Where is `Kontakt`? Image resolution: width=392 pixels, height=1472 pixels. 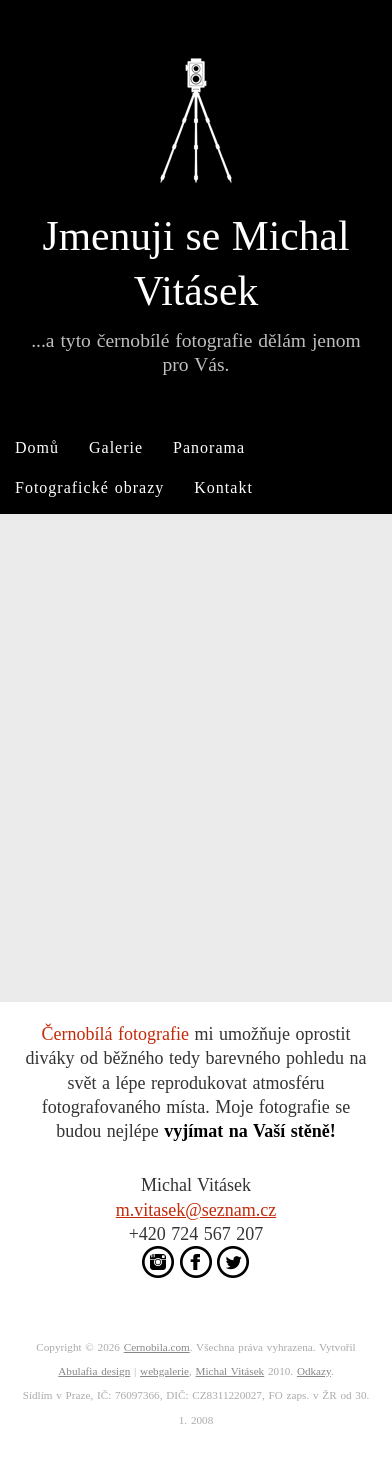
Kontakt is located at coordinates (223, 487).